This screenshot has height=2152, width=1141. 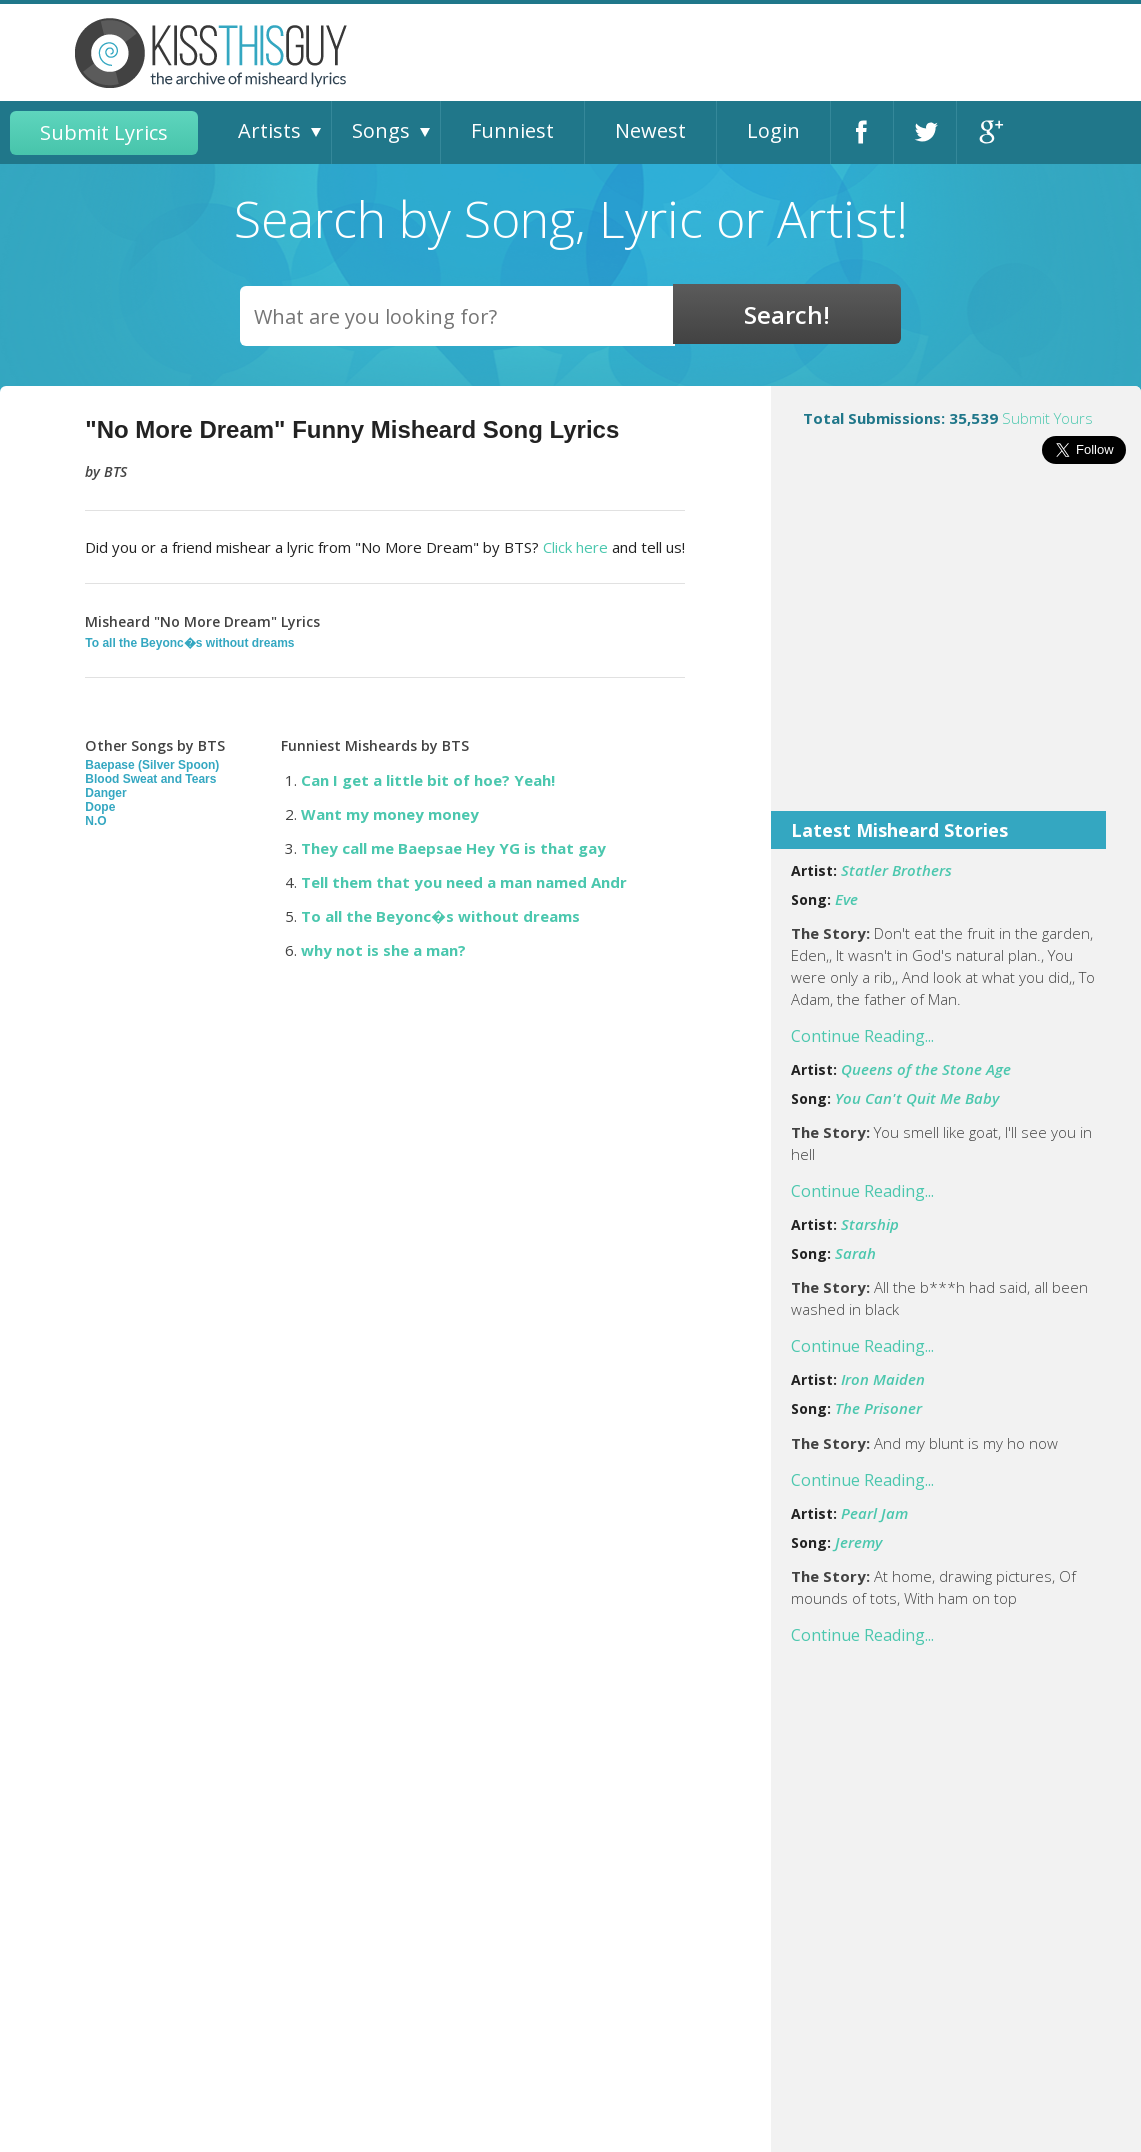 I want to click on [Advertisement], so click(x=956, y=651).